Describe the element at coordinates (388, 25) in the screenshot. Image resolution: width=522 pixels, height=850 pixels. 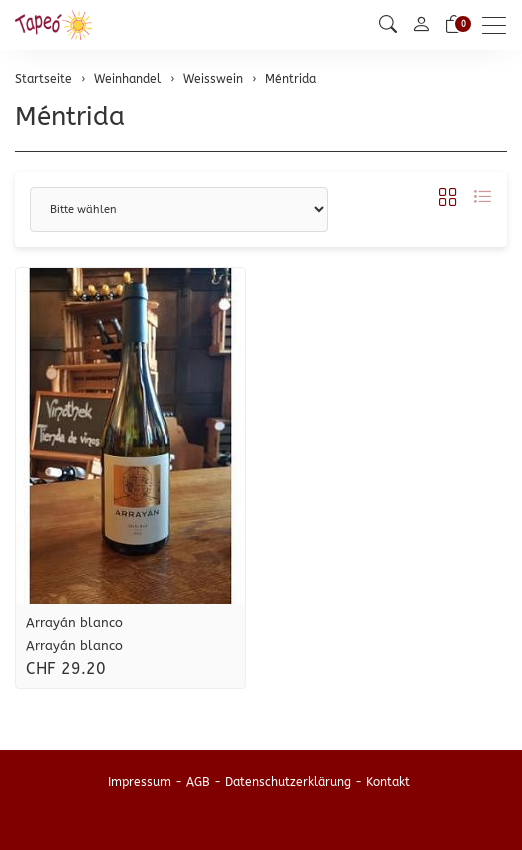
I see `[button]` at that location.